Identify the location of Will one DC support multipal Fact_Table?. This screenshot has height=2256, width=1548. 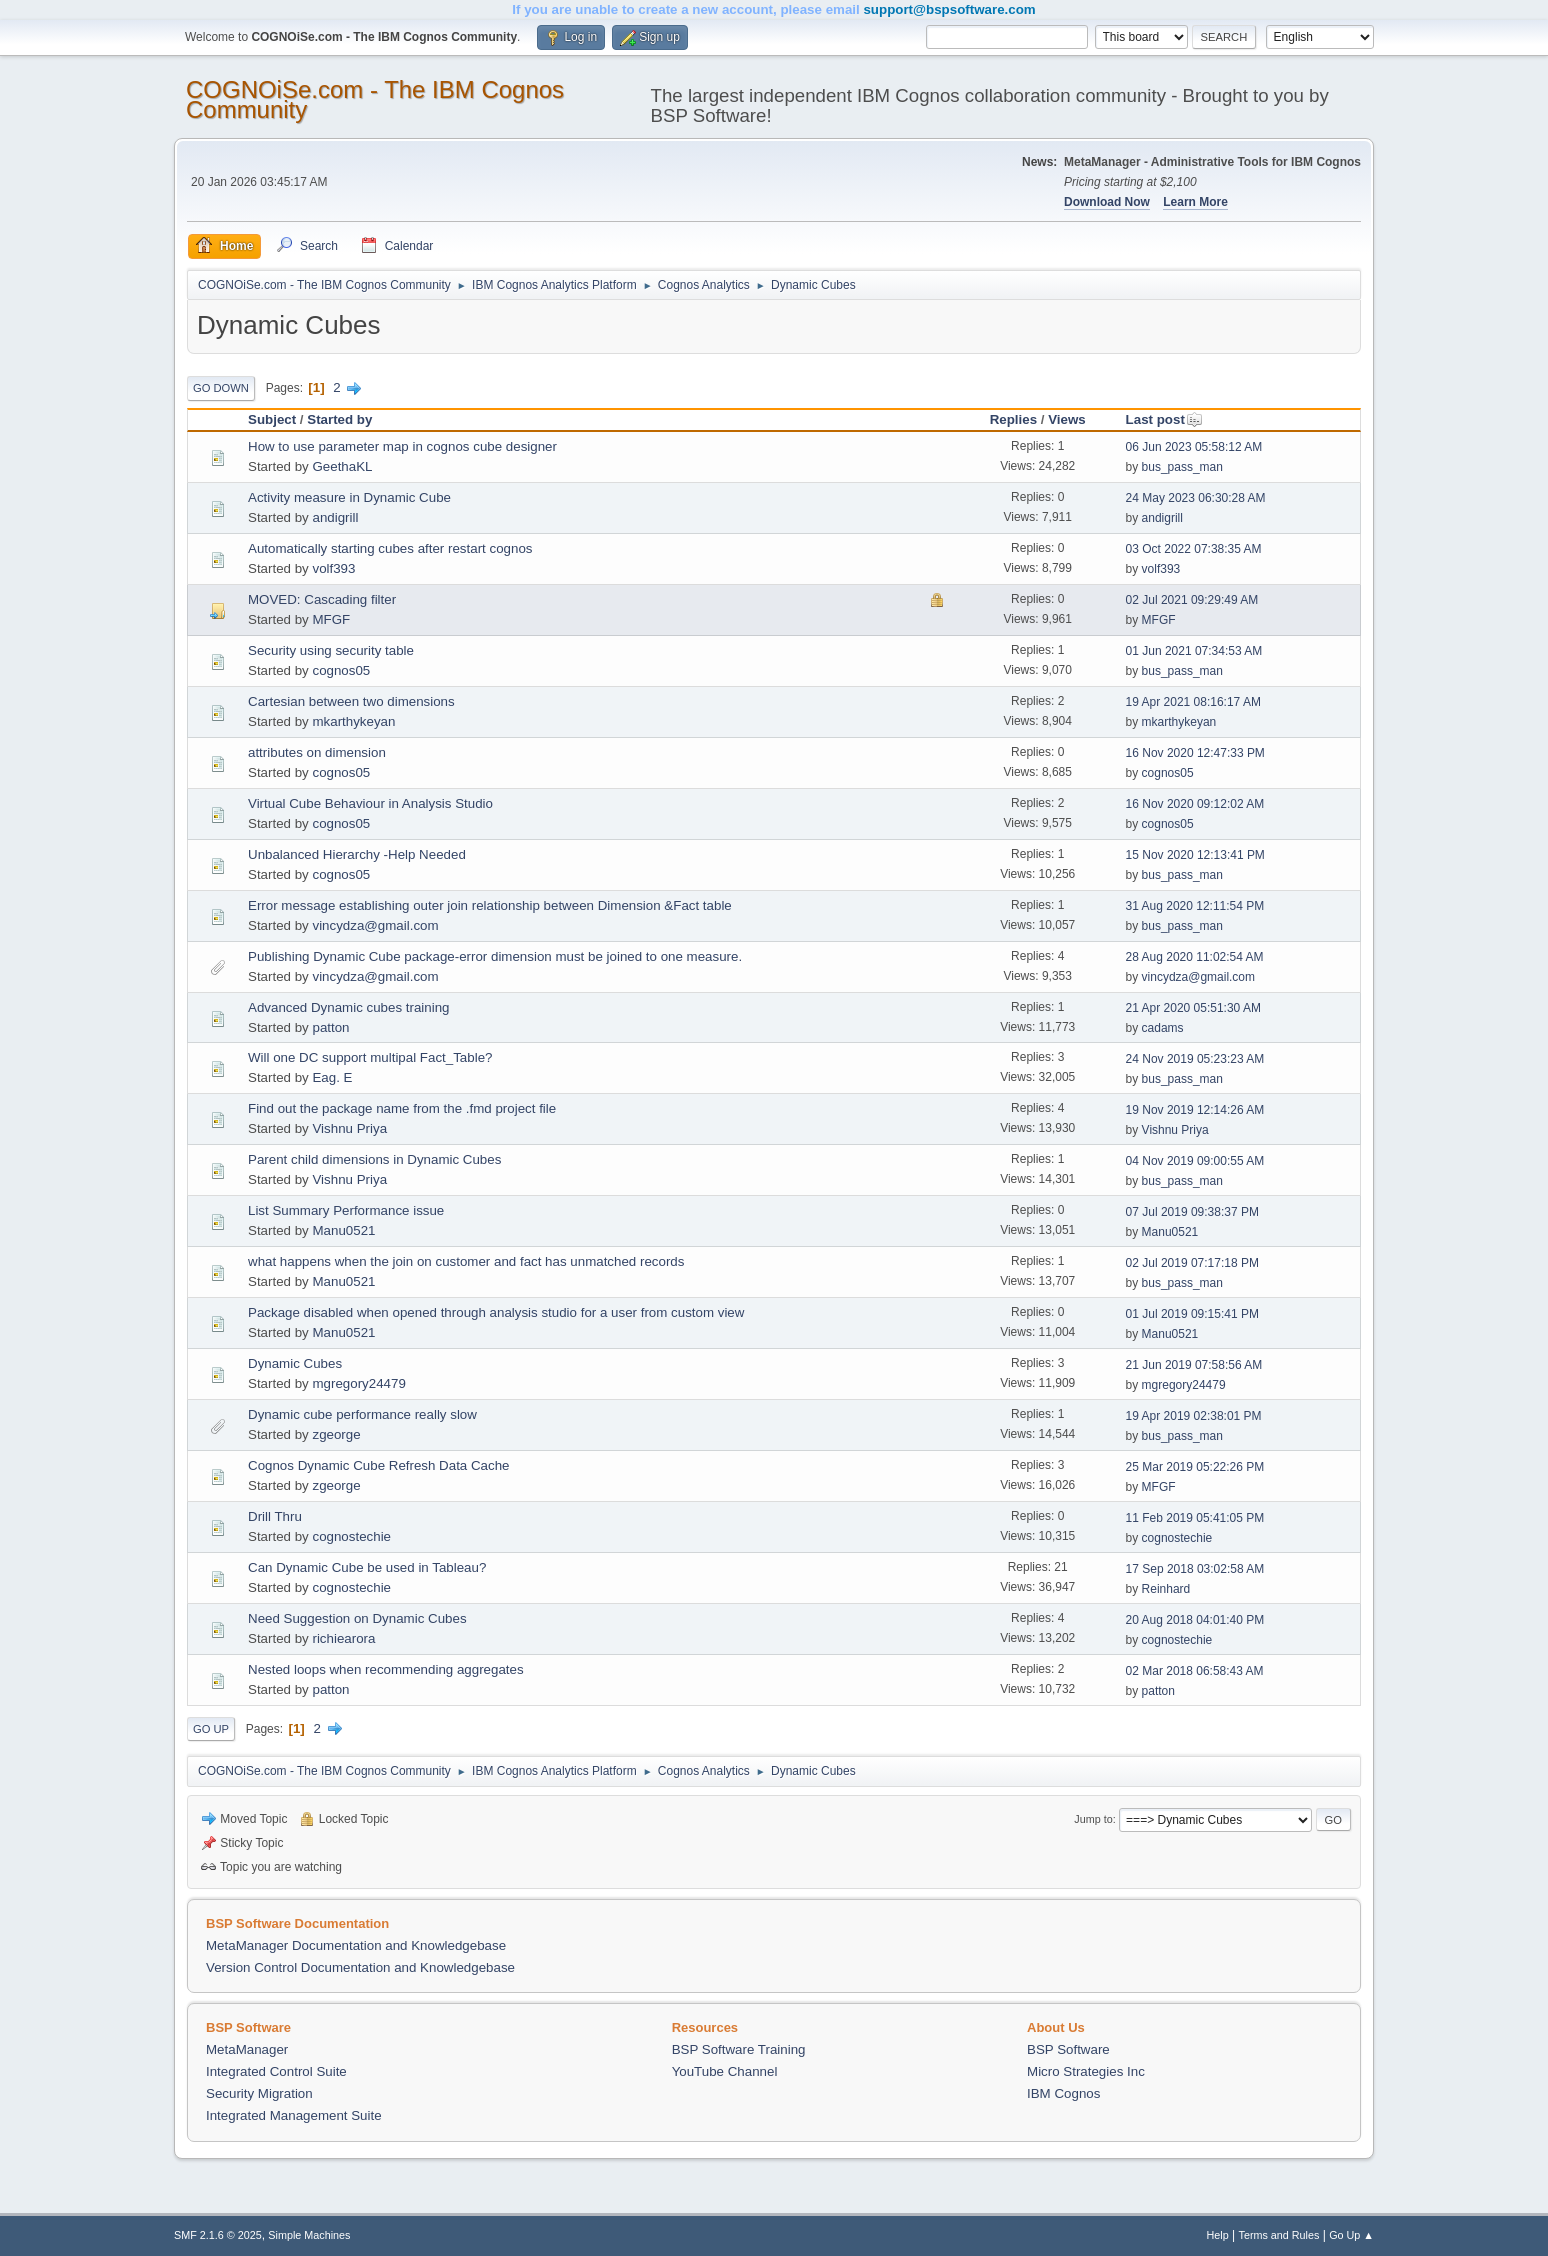
(370, 1057).